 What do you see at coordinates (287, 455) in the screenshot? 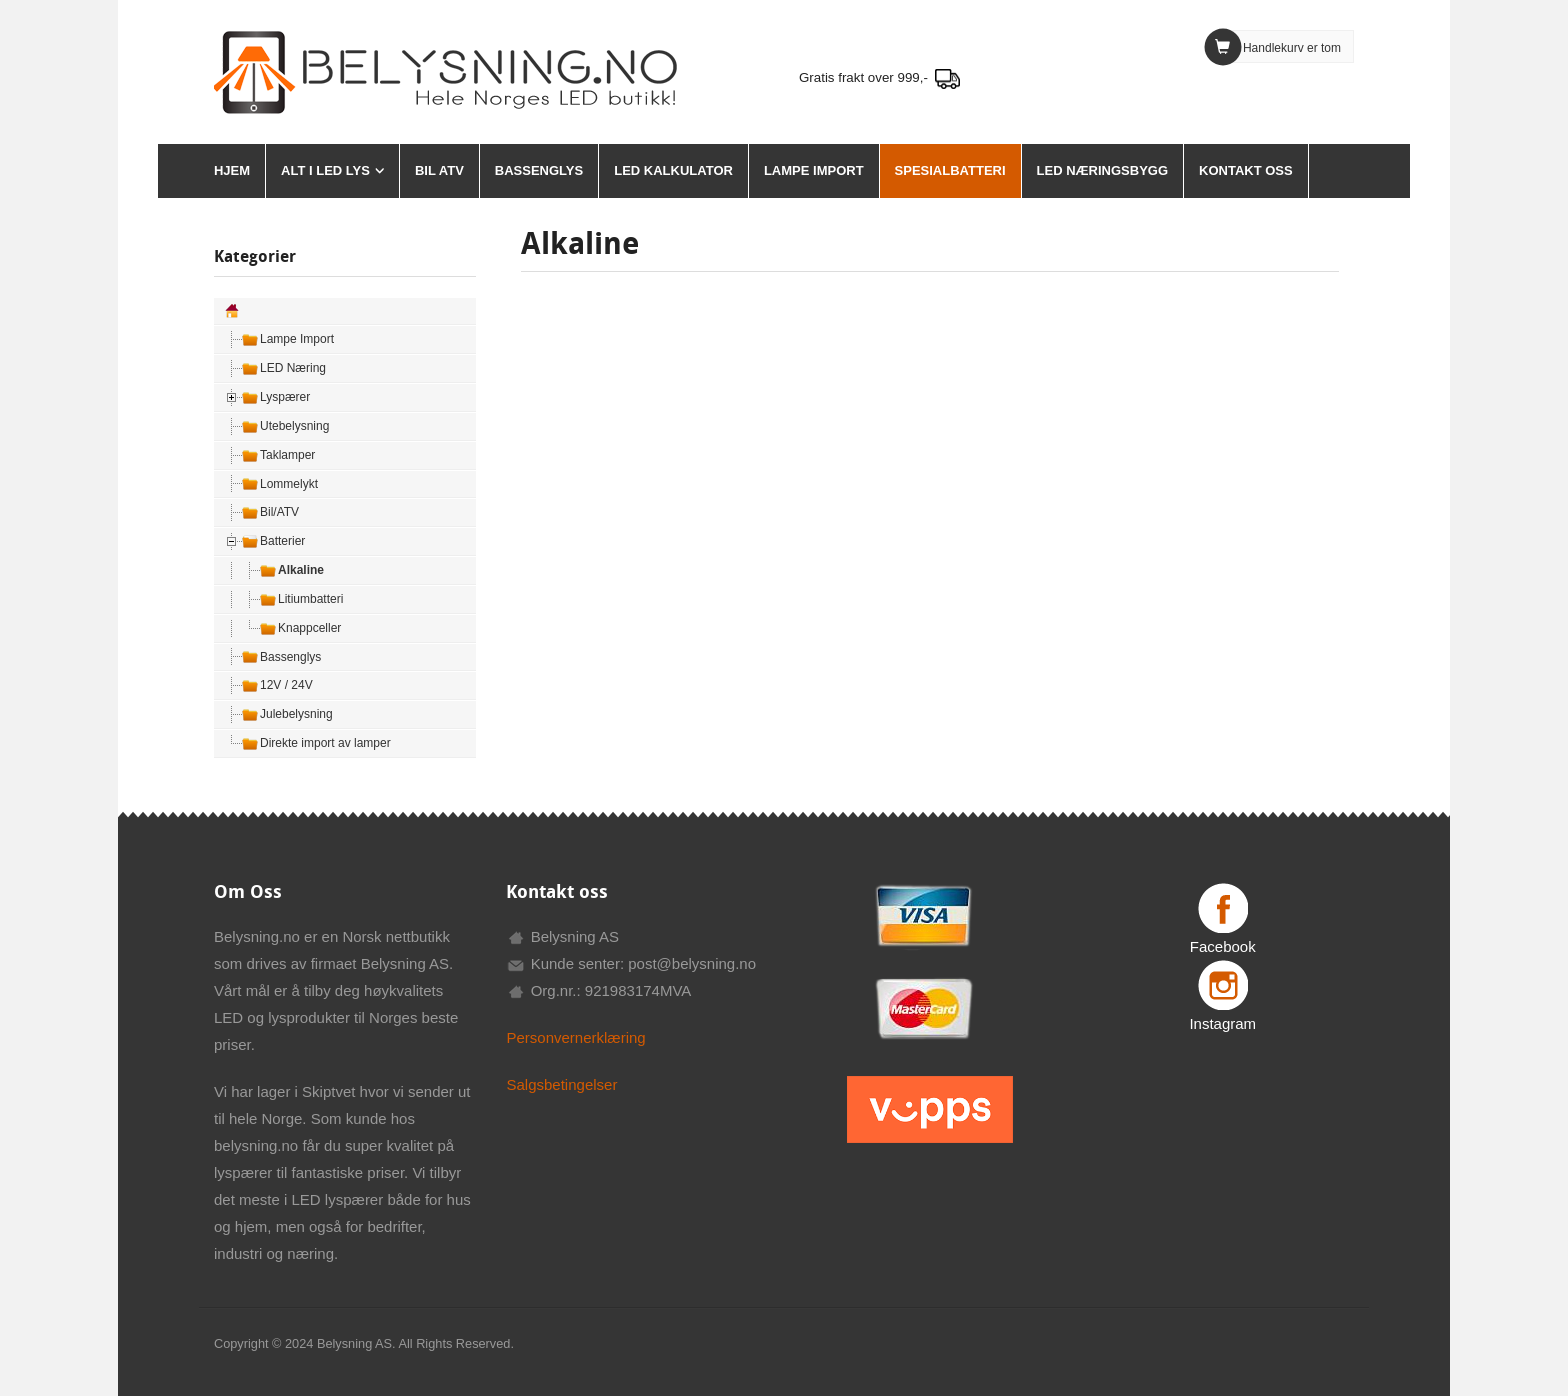
I see `Taklamper` at bounding box center [287, 455].